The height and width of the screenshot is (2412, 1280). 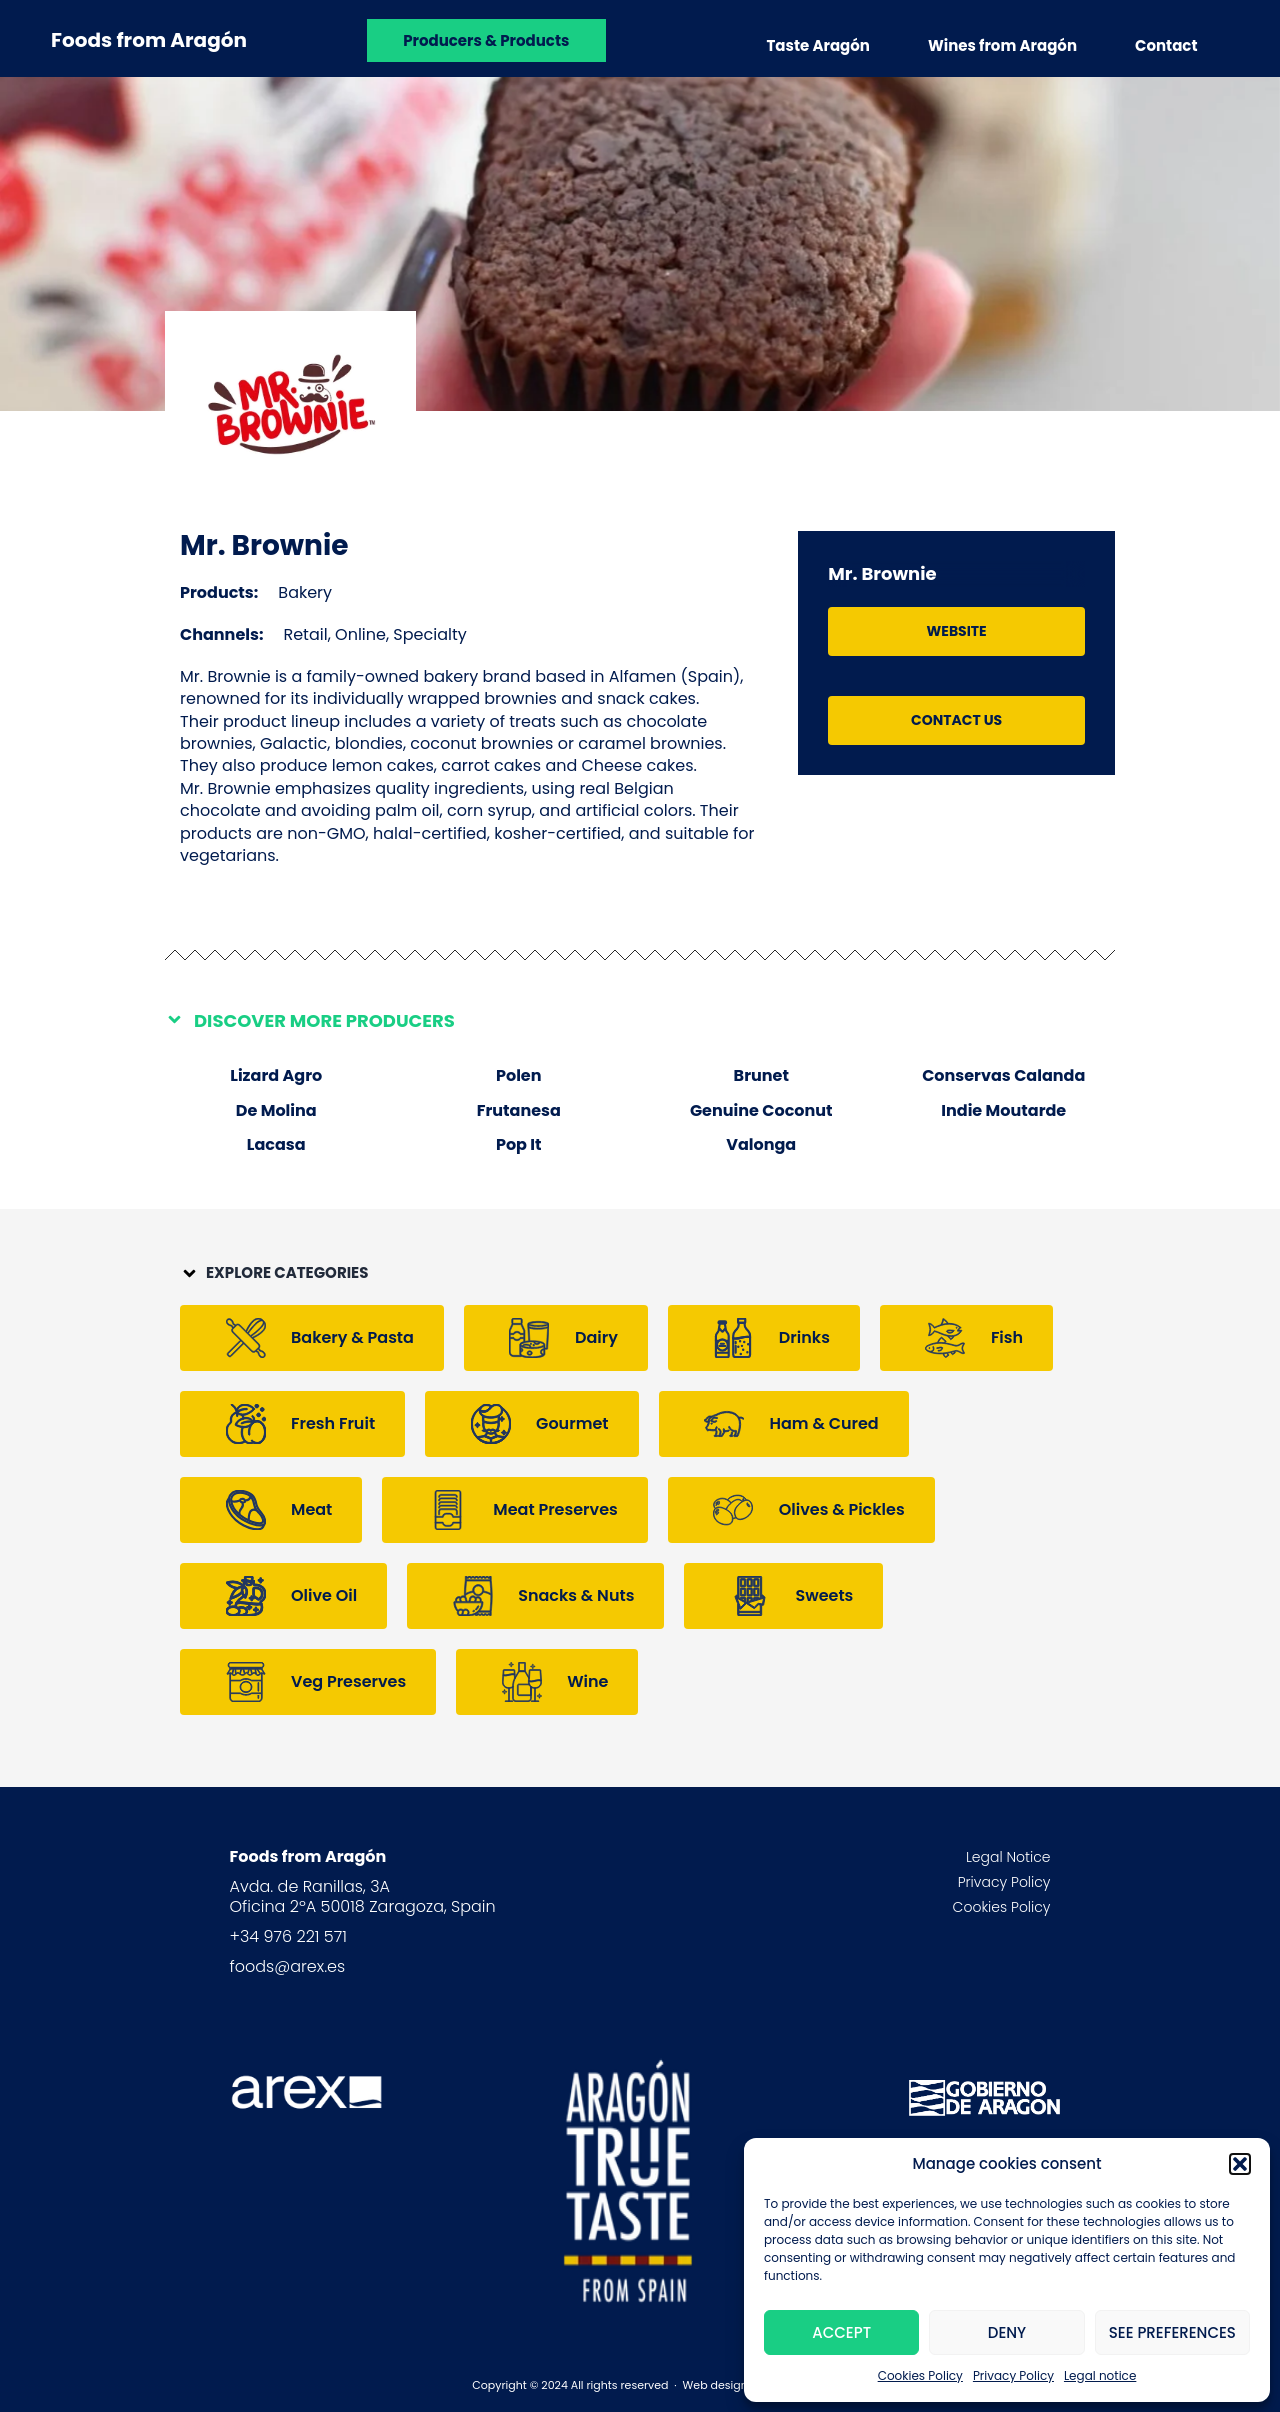 What do you see at coordinates (1003, 1110) in the screenshot?
I see `Indie Moutarde` at bounding box center [1003, 1110].